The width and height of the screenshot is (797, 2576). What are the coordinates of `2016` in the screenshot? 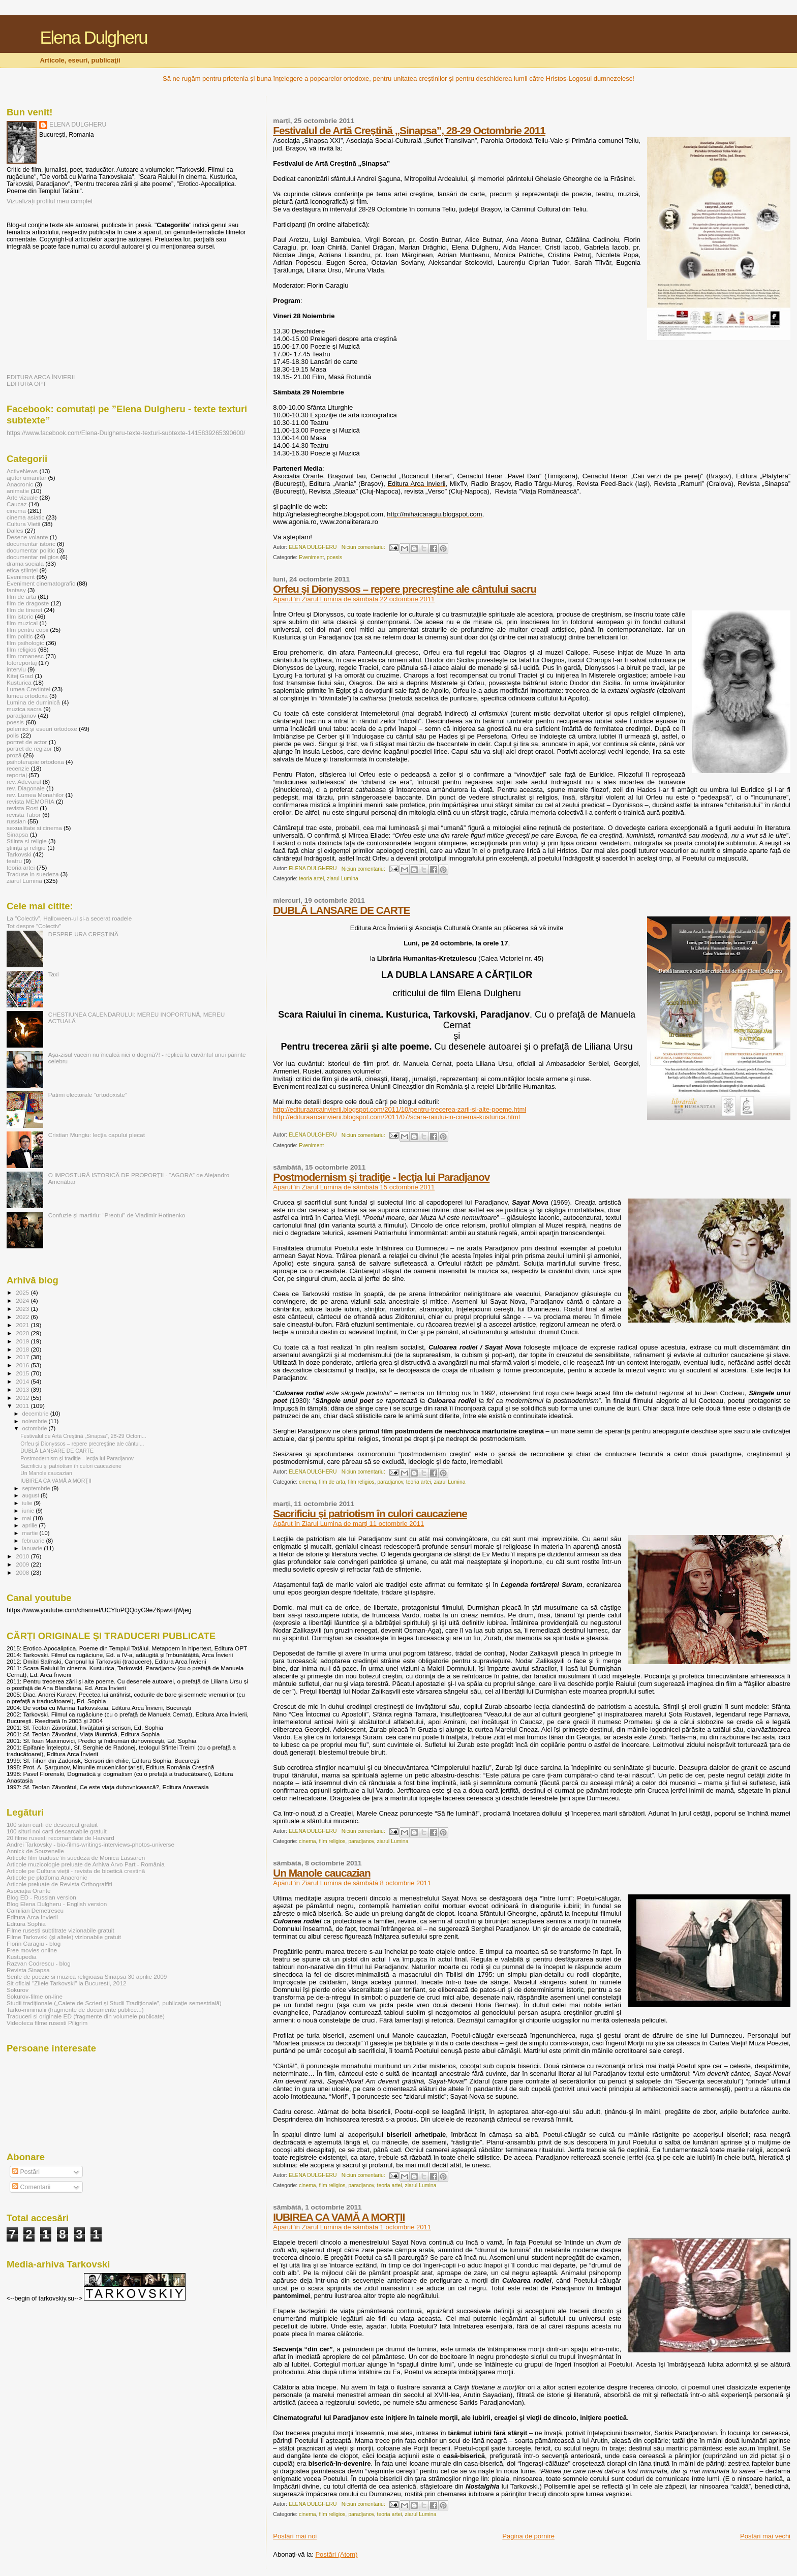 It's located at (23, 1365).